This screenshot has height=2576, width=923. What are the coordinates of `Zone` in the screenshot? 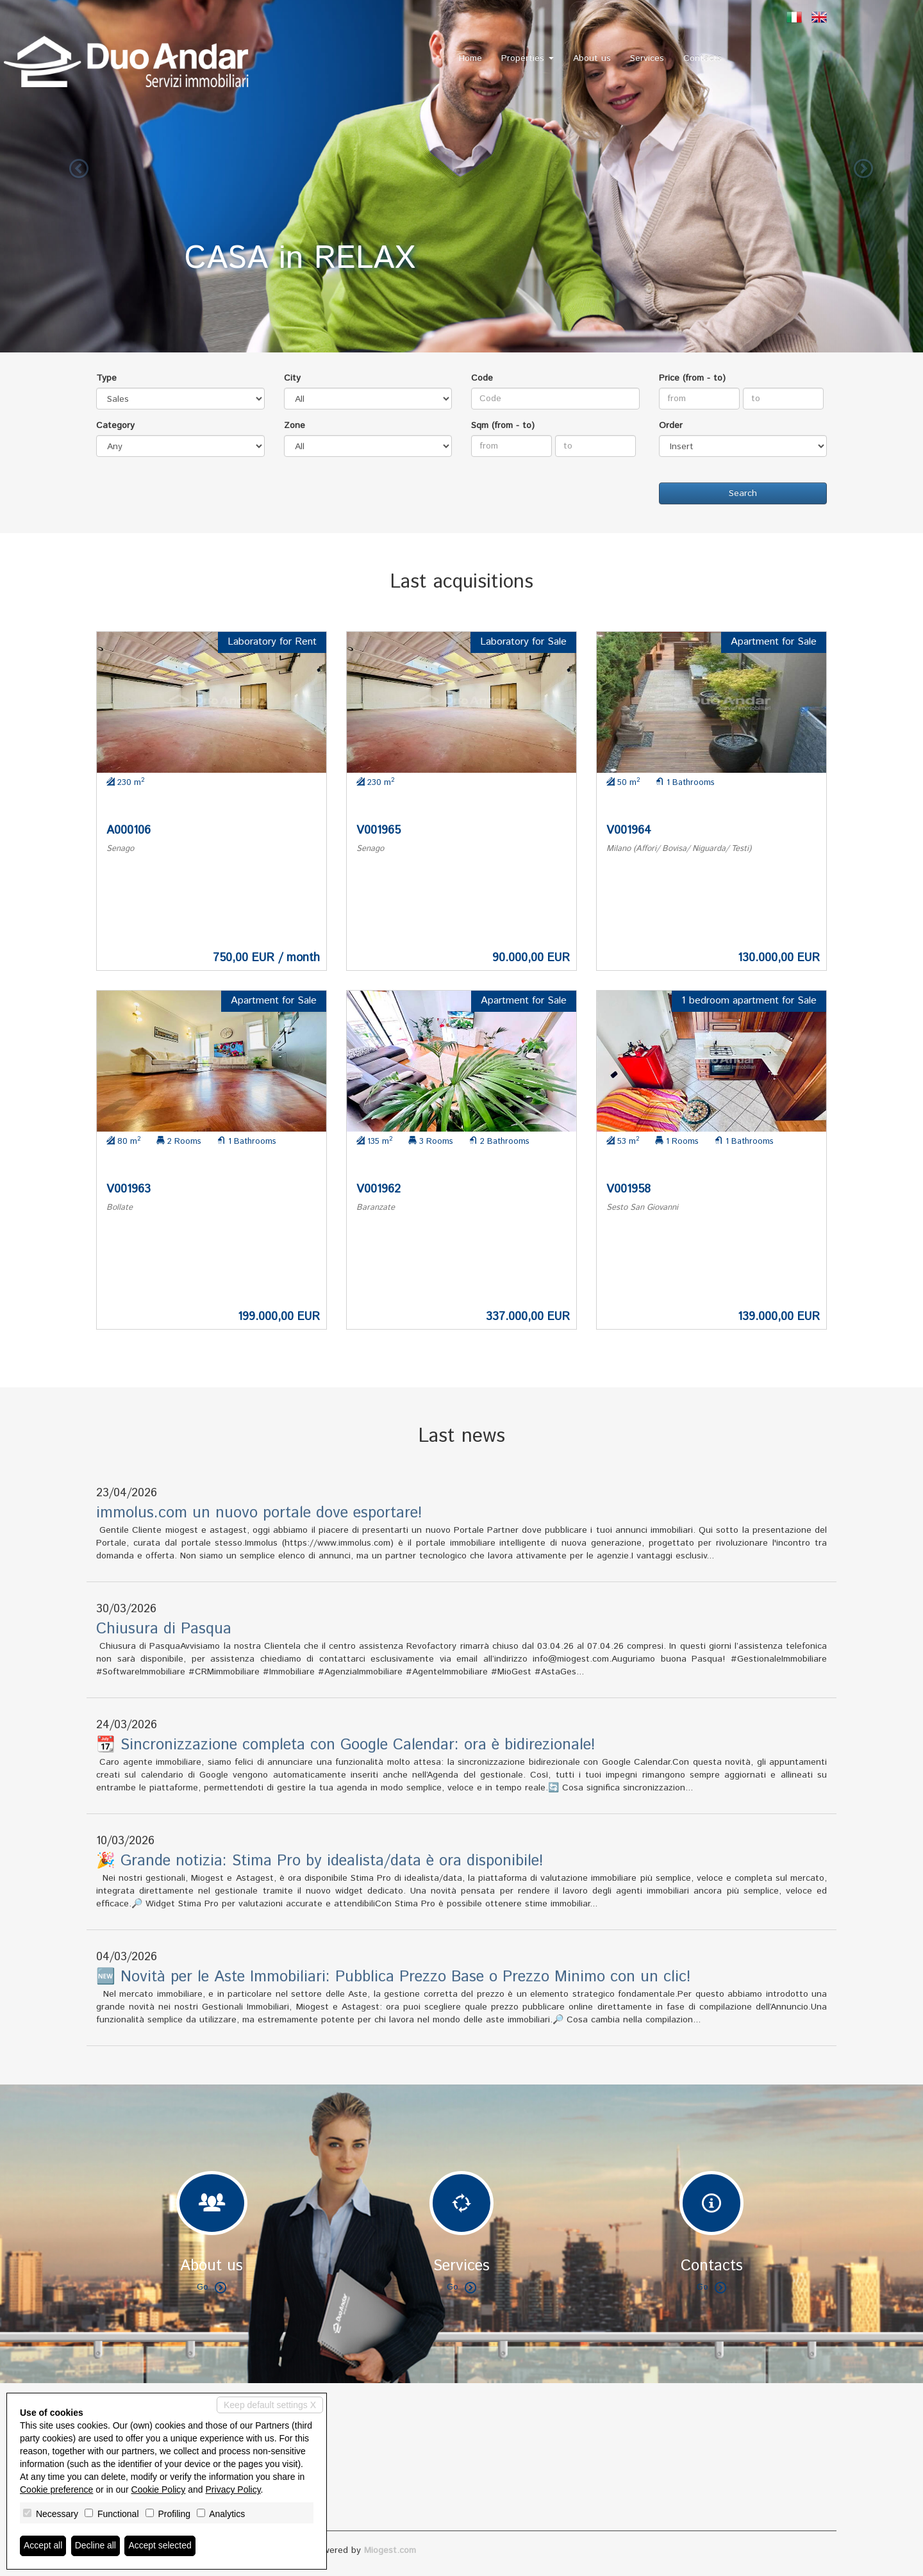 It's located at (294, 425).